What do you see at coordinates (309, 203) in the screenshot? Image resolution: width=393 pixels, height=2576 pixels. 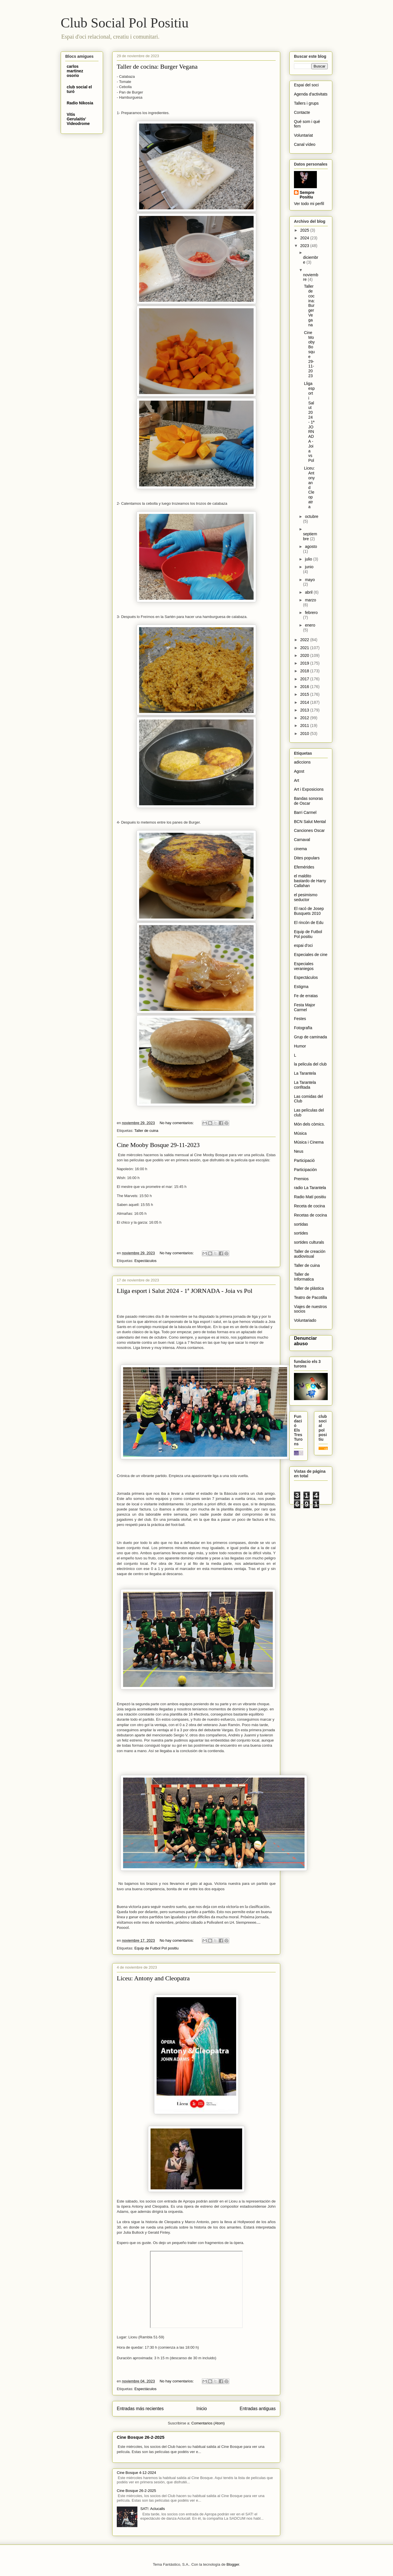 I see `Ver todo mi perfil` at bounding box center [309, 203].